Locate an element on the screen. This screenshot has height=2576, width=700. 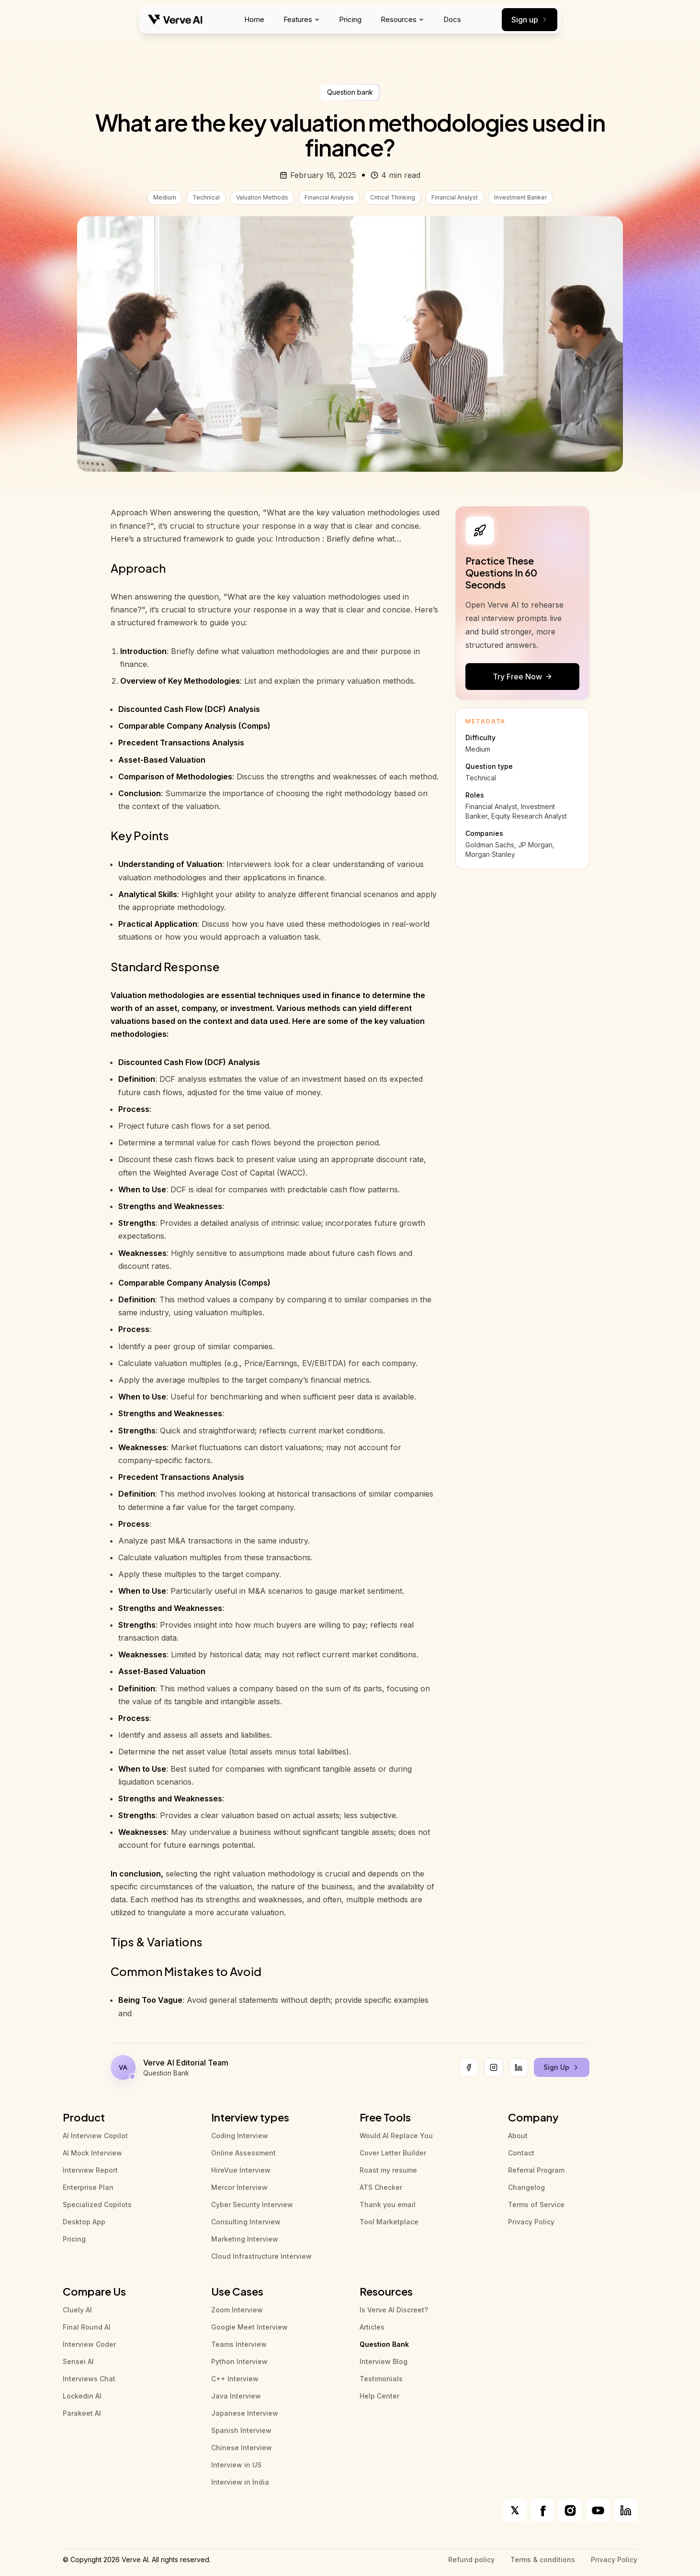
Cyber Security Interview is located at coordinates (252, 2204).